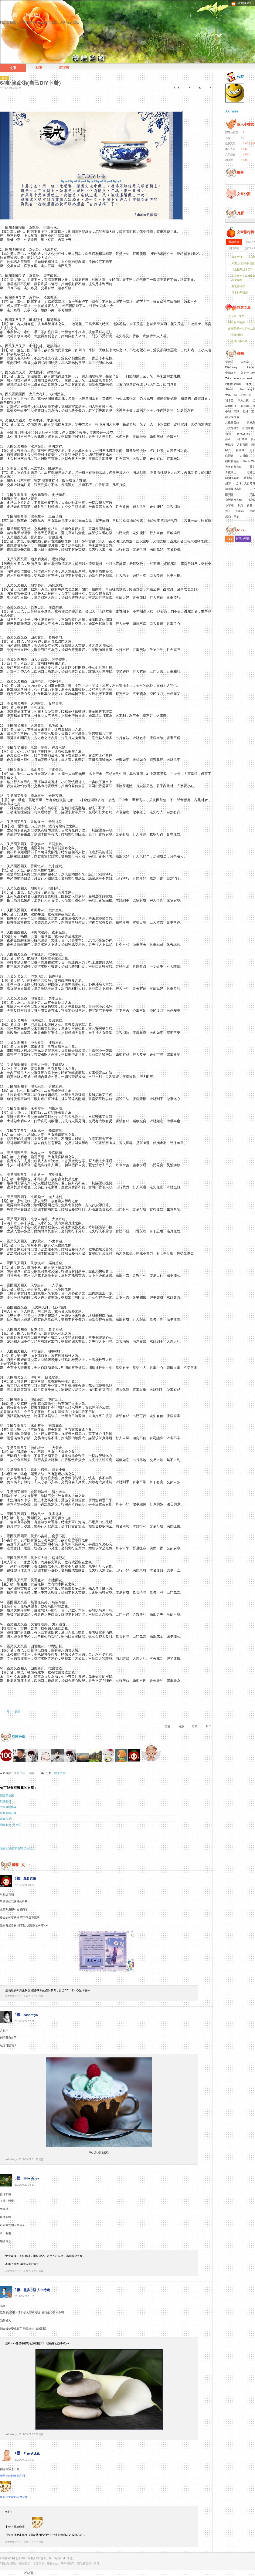 This screenshot has height=2576, width=255. I want to click on 中國湘西, so click(230, 372).